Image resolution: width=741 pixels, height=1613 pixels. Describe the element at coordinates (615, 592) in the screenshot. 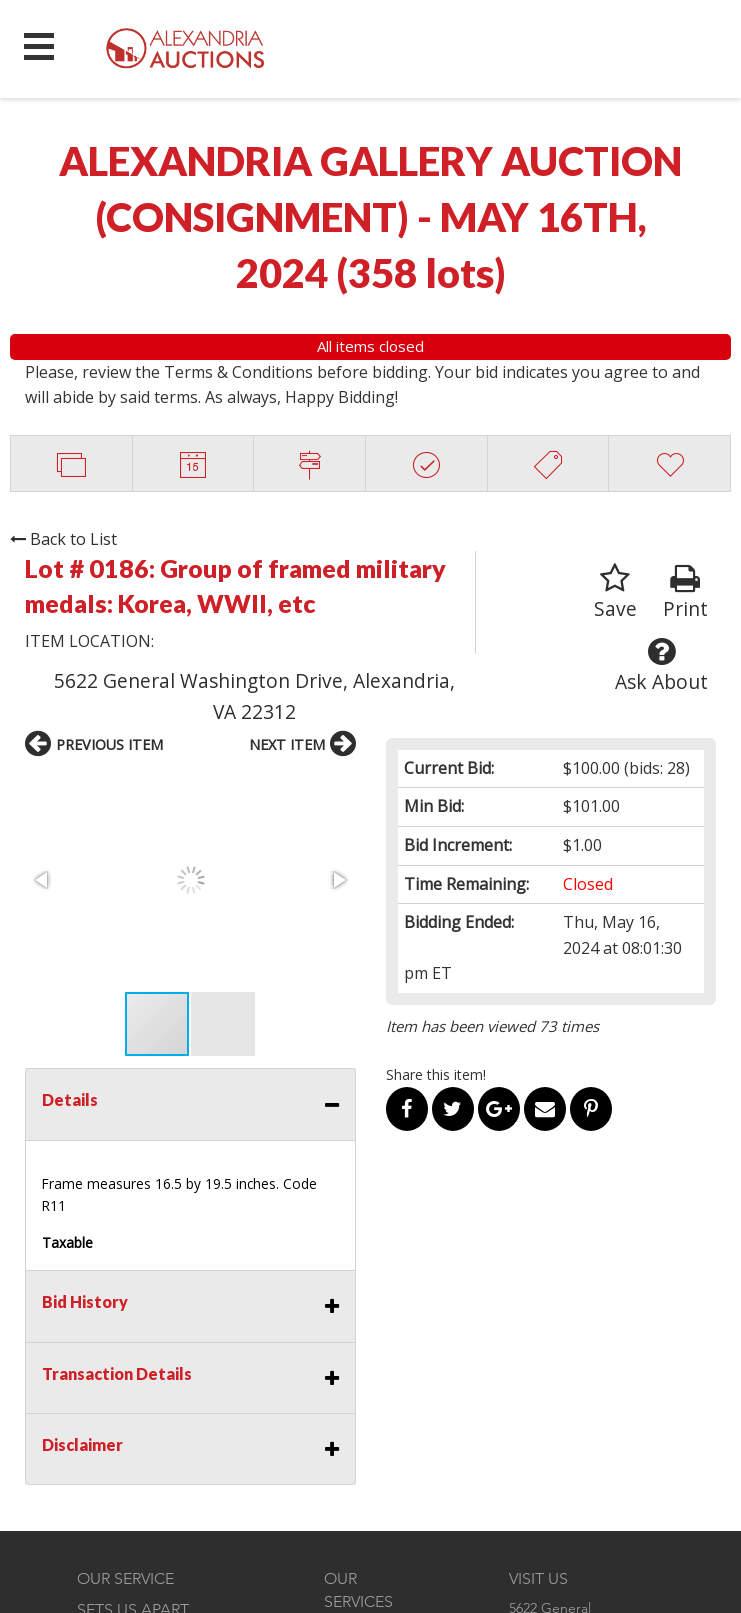

I see `Save` at that location.